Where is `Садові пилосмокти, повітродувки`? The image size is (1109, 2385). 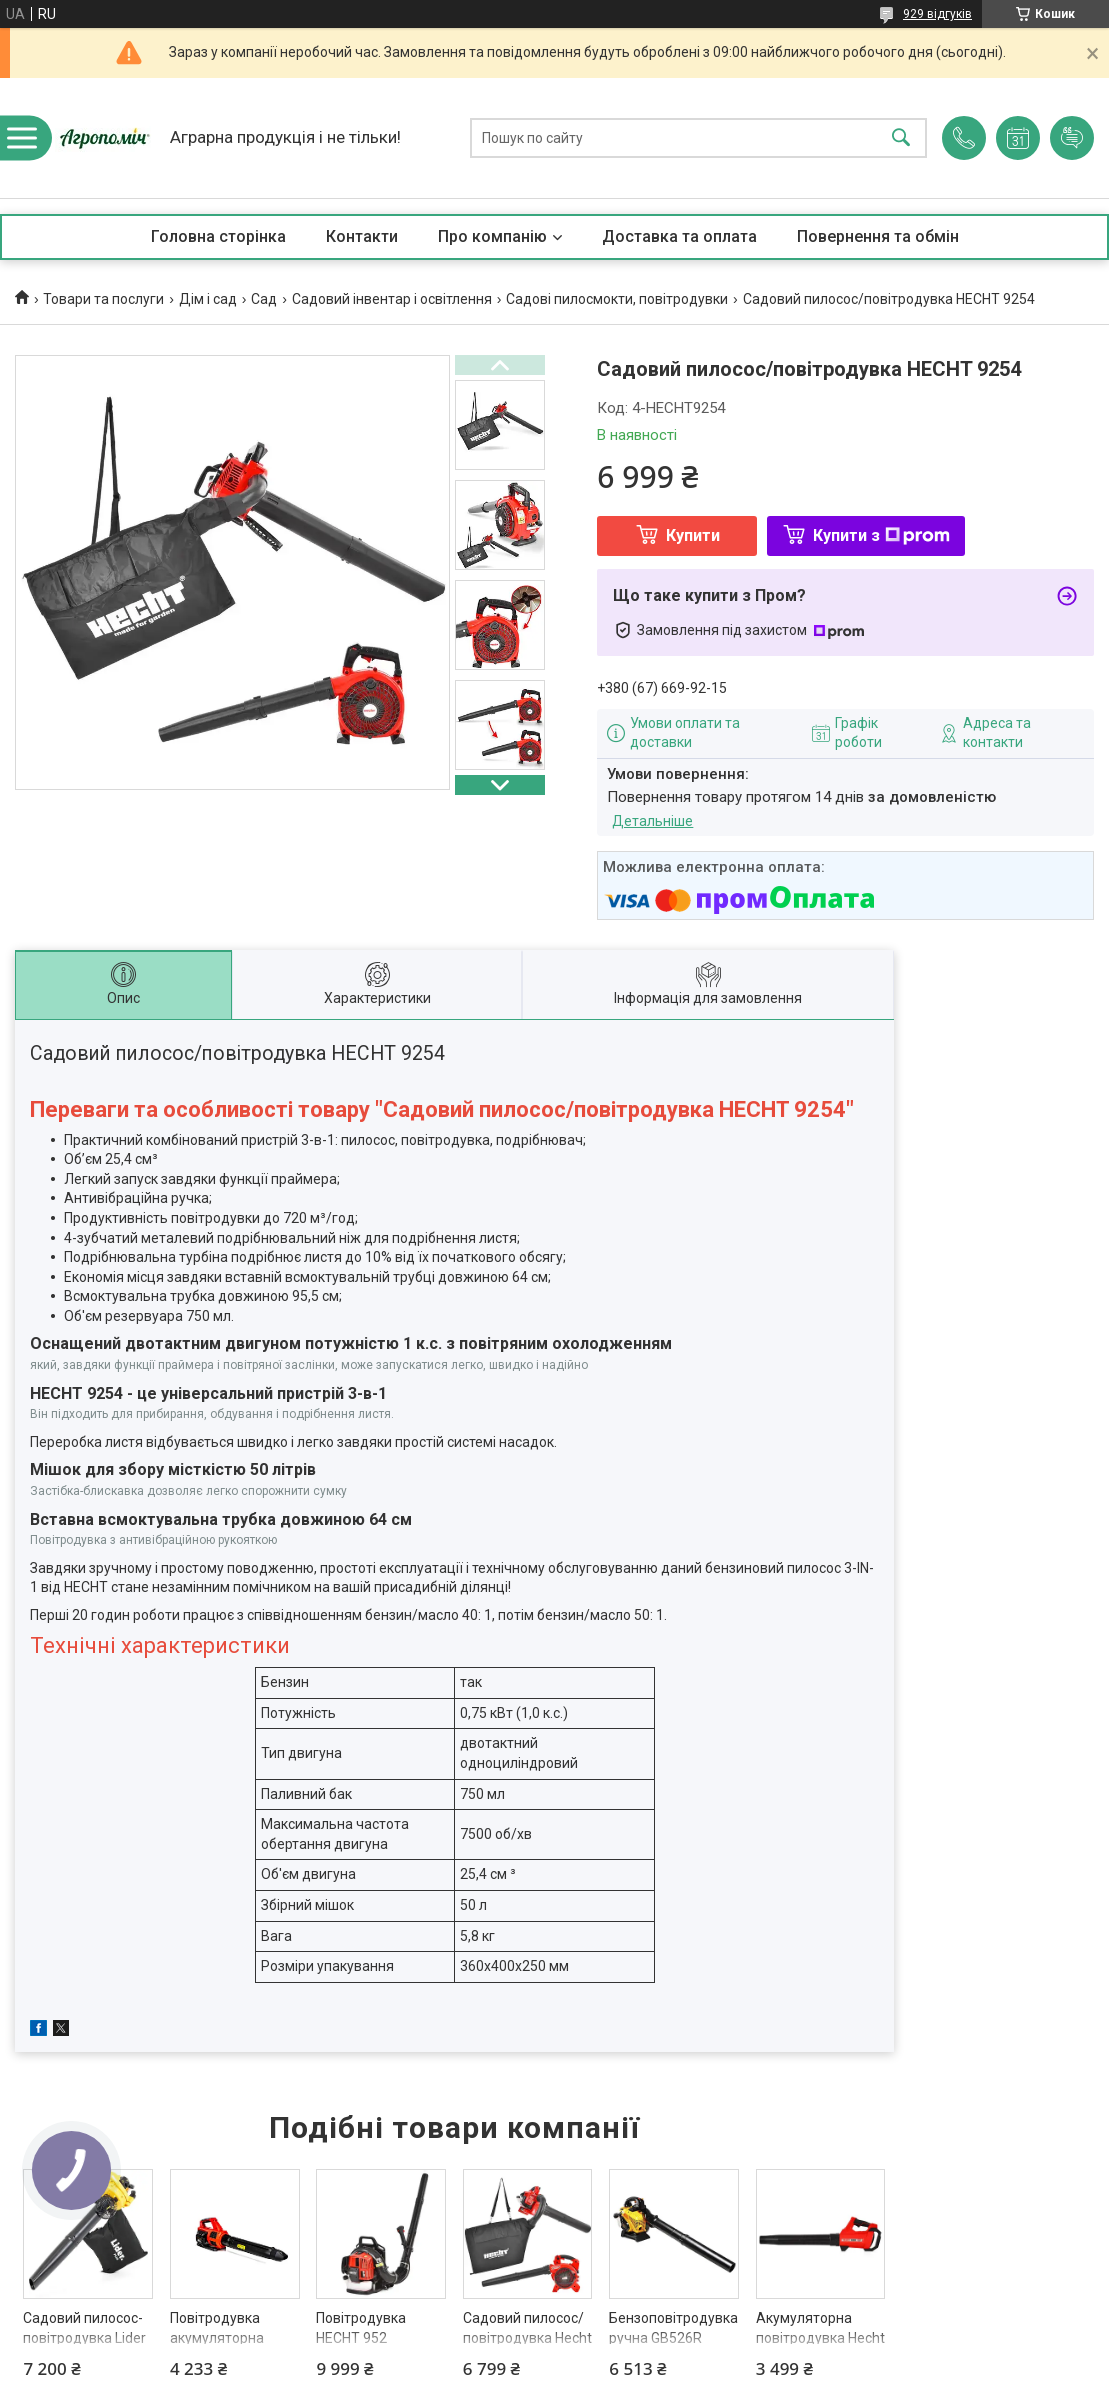
Садові пилосмокти, повітродувки is located at coordinates (617, 299).